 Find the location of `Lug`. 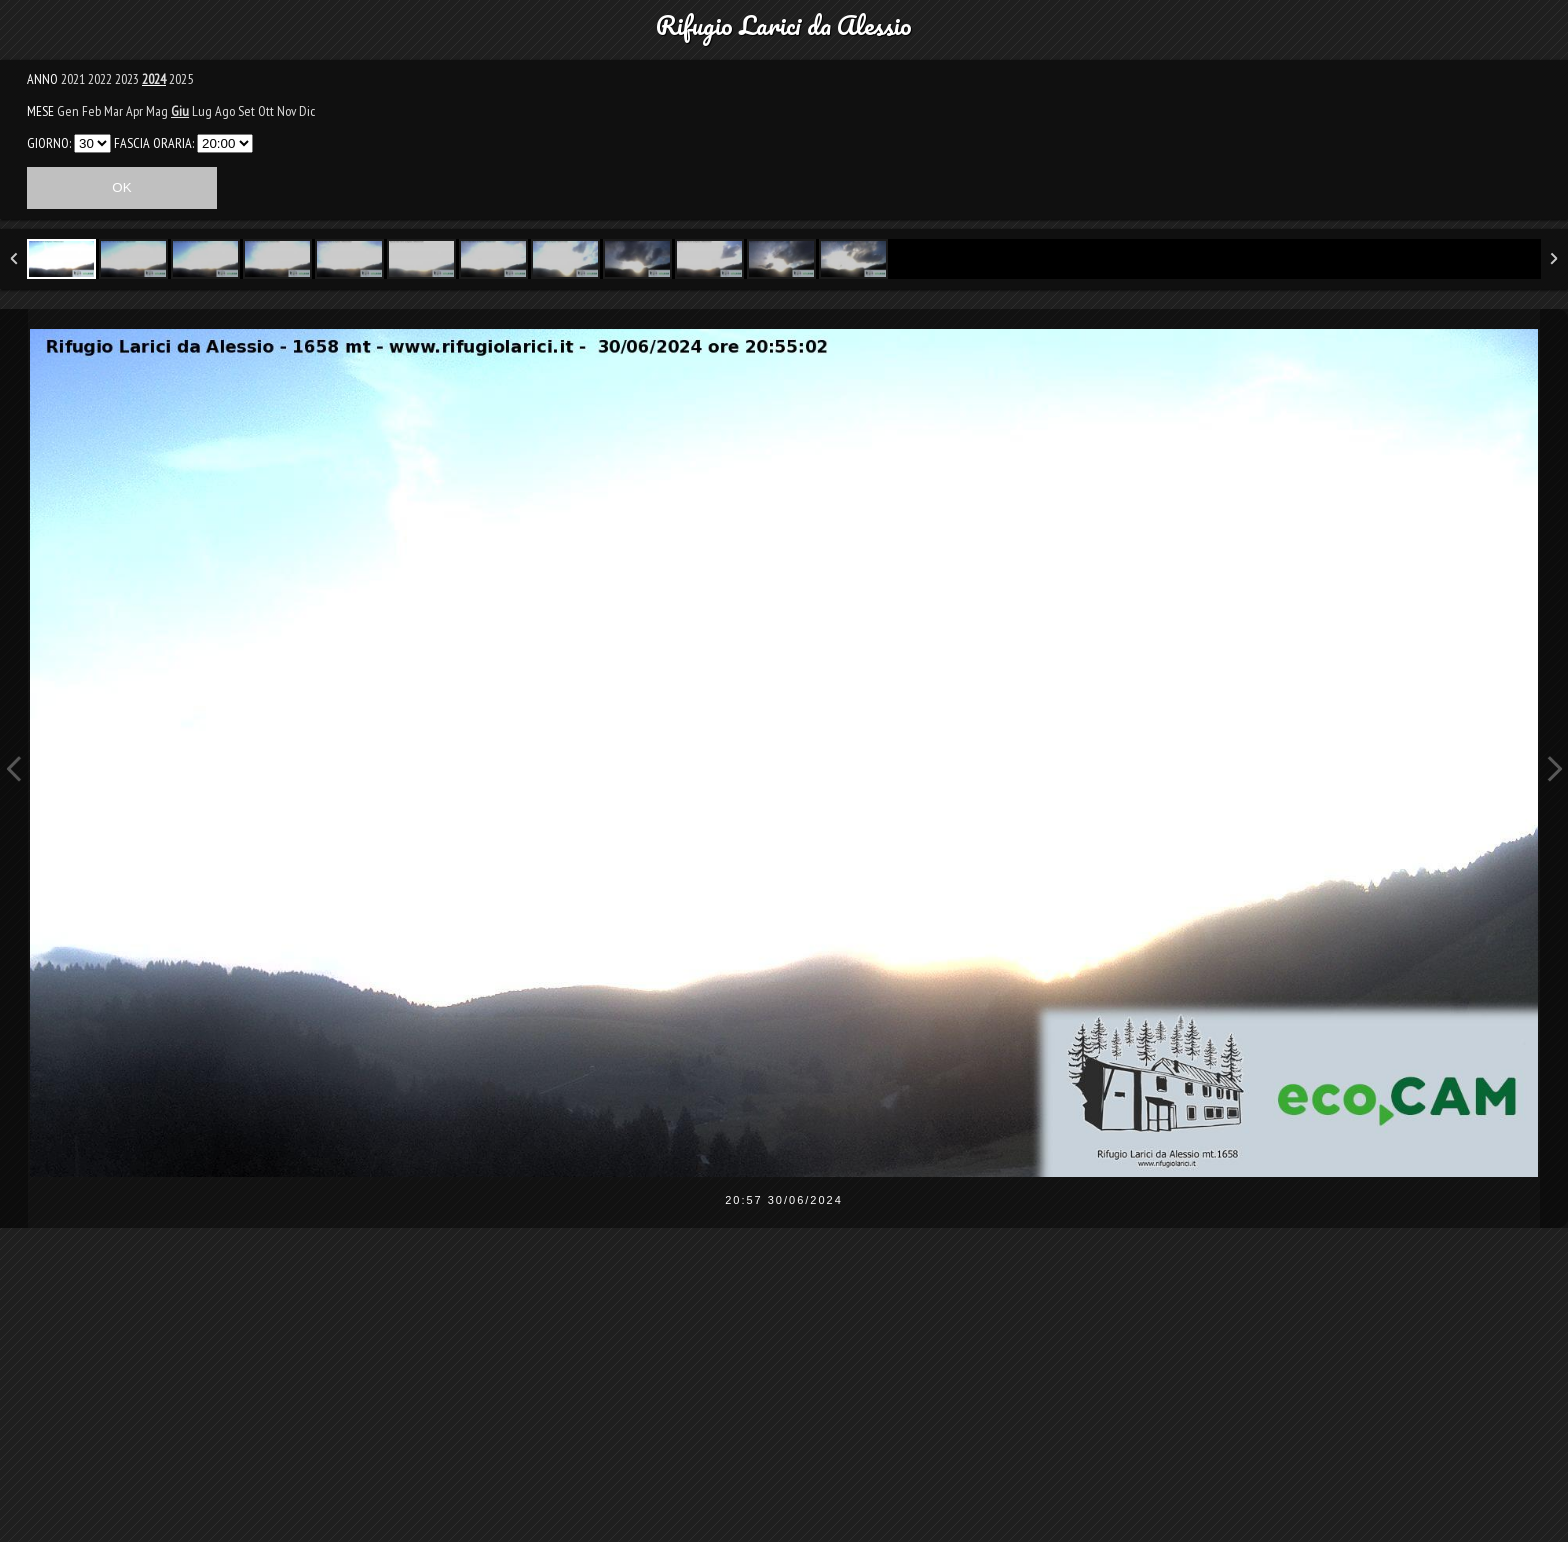

Lug is located at coordinates (202, 111).